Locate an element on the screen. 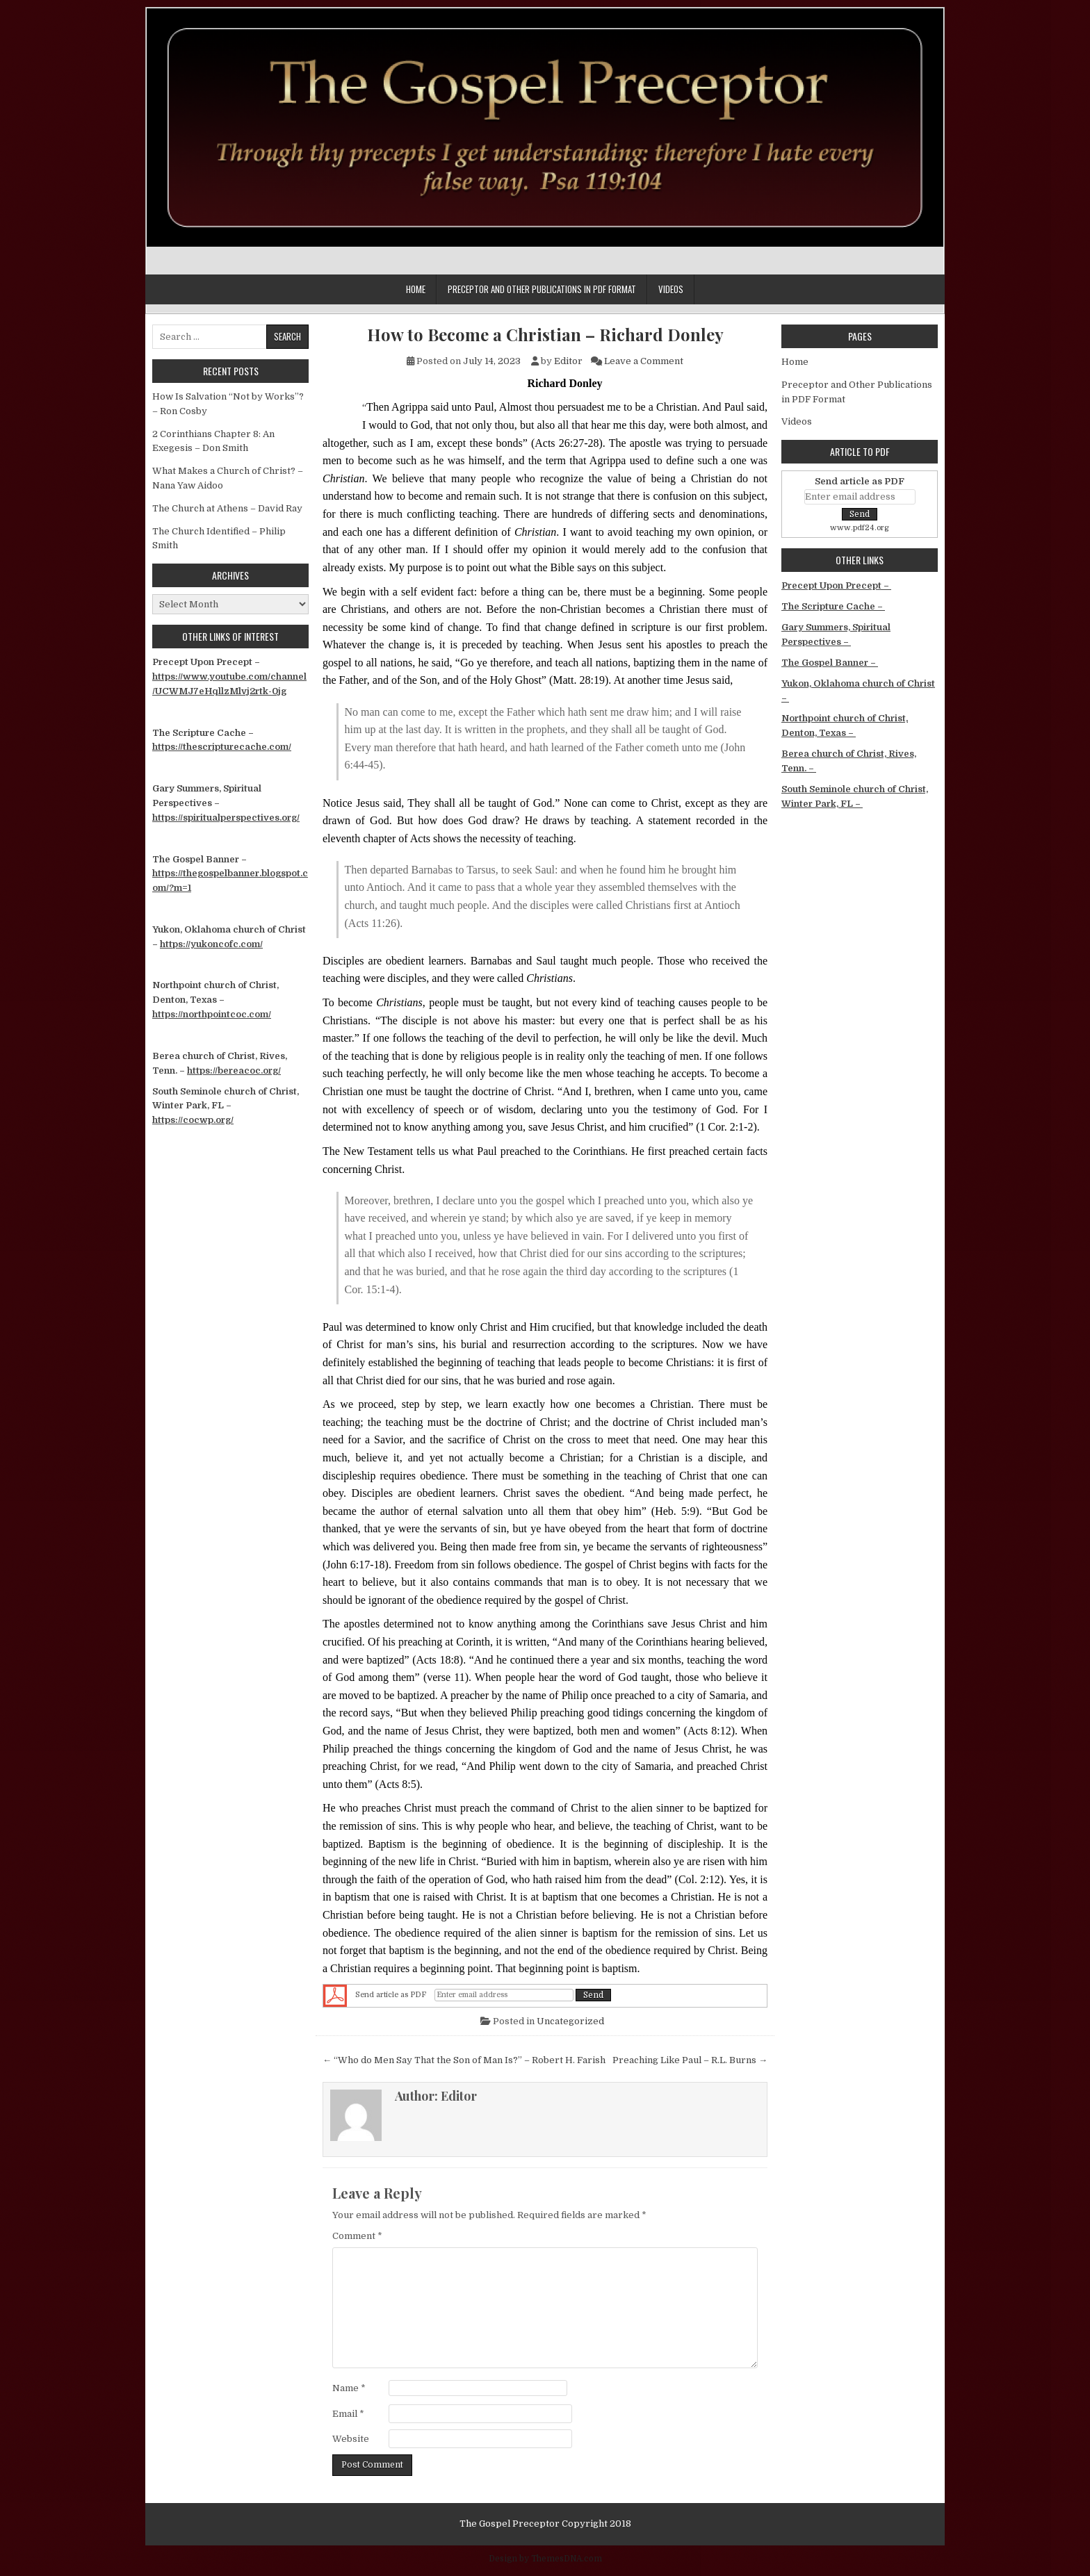 This screenshot has height=2576, width=1090. https://yukoncofc.com/ is located at coordinates (211, 944).